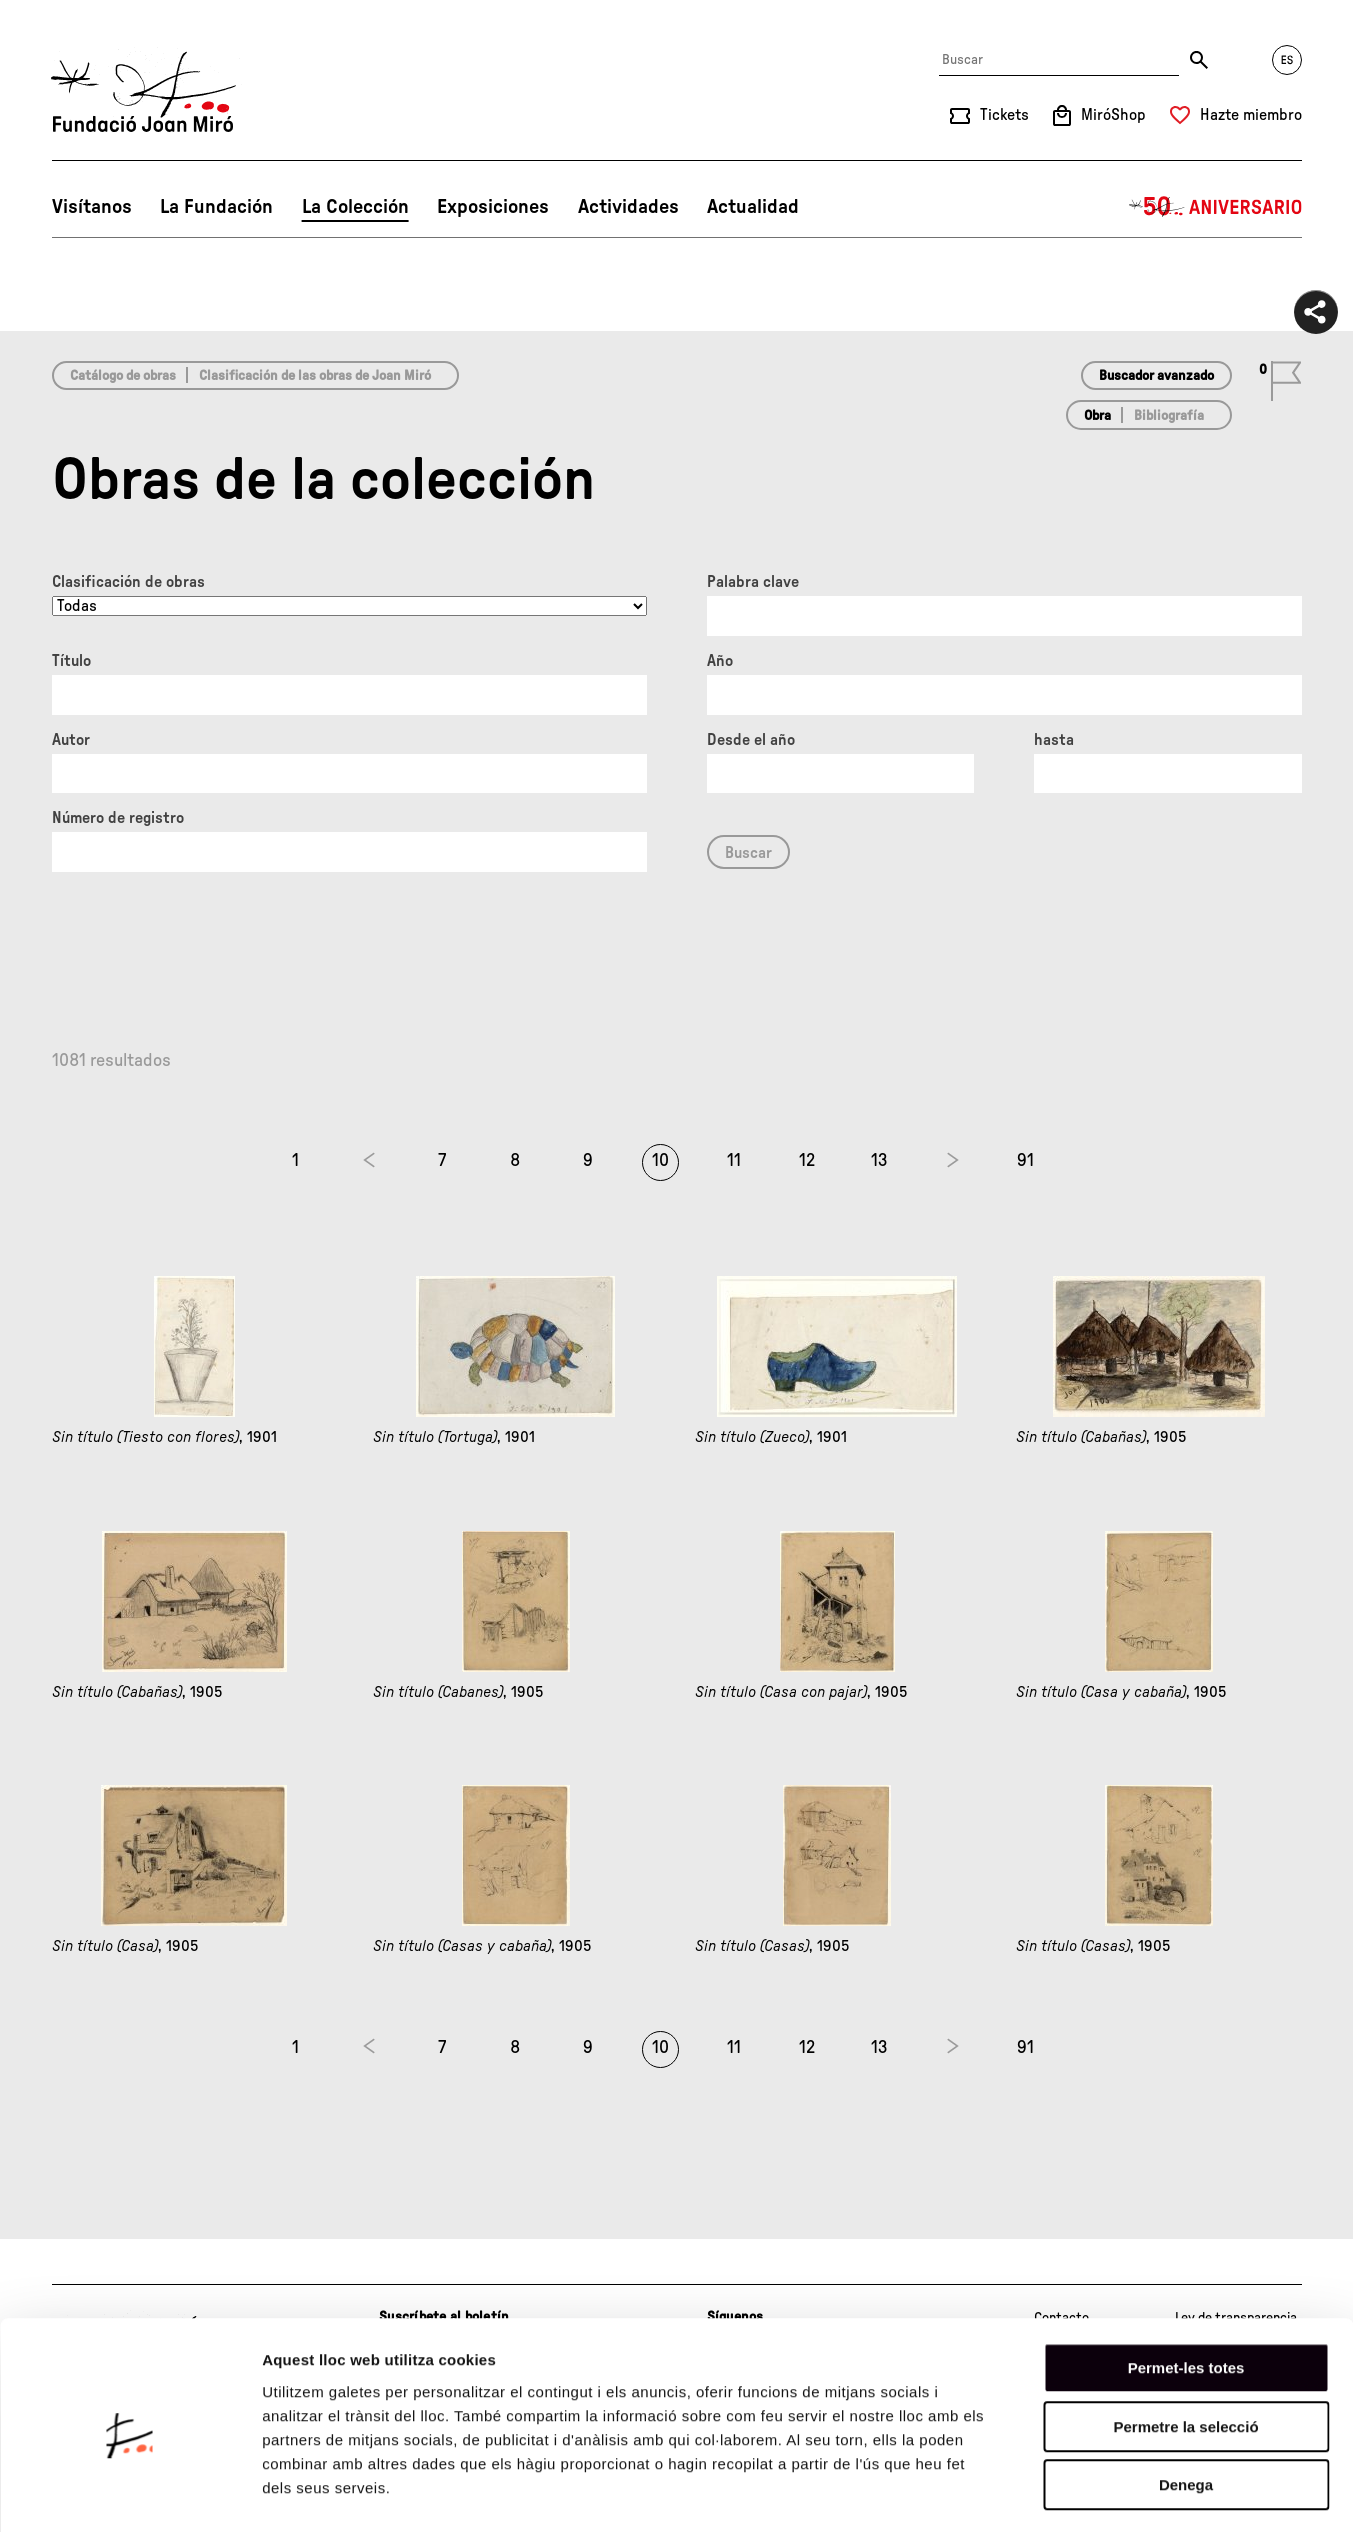  What do you see at coordinates (753, 207) in the screenshot?
I see `Actualidad` at bounding box center [753, 207].